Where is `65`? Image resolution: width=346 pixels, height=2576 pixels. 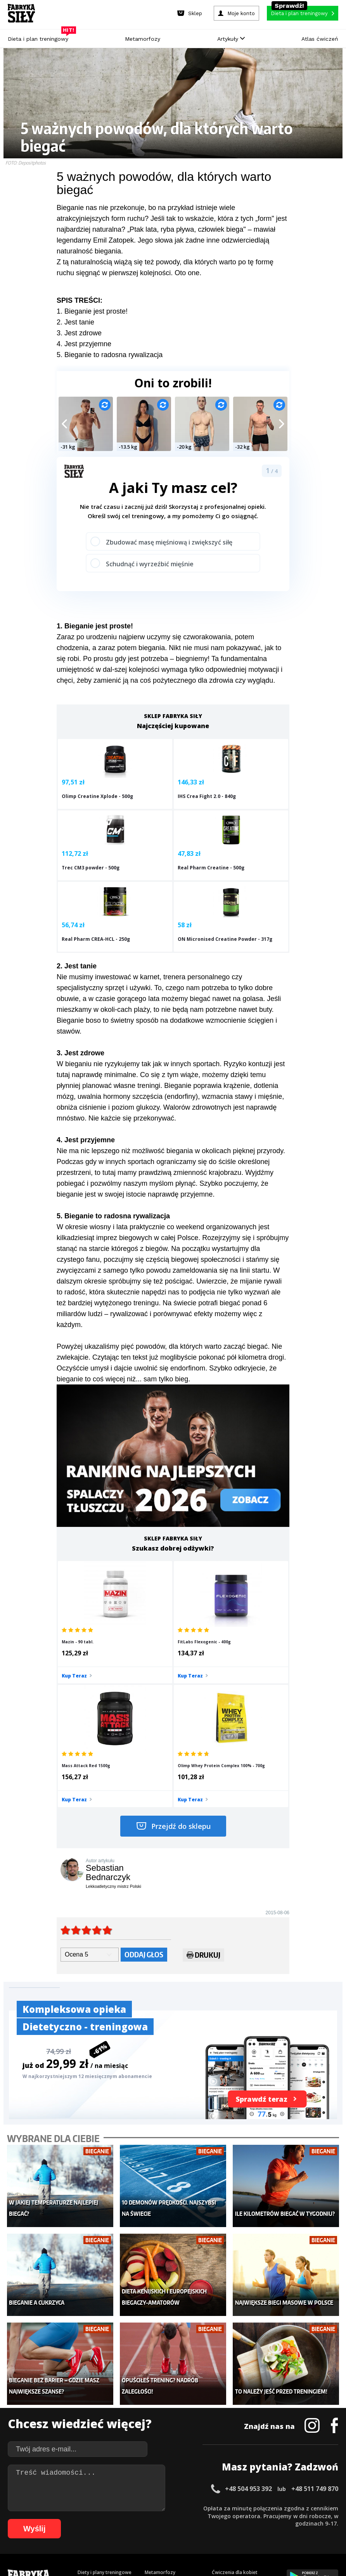 65 is located at coordinates (185, 2519).